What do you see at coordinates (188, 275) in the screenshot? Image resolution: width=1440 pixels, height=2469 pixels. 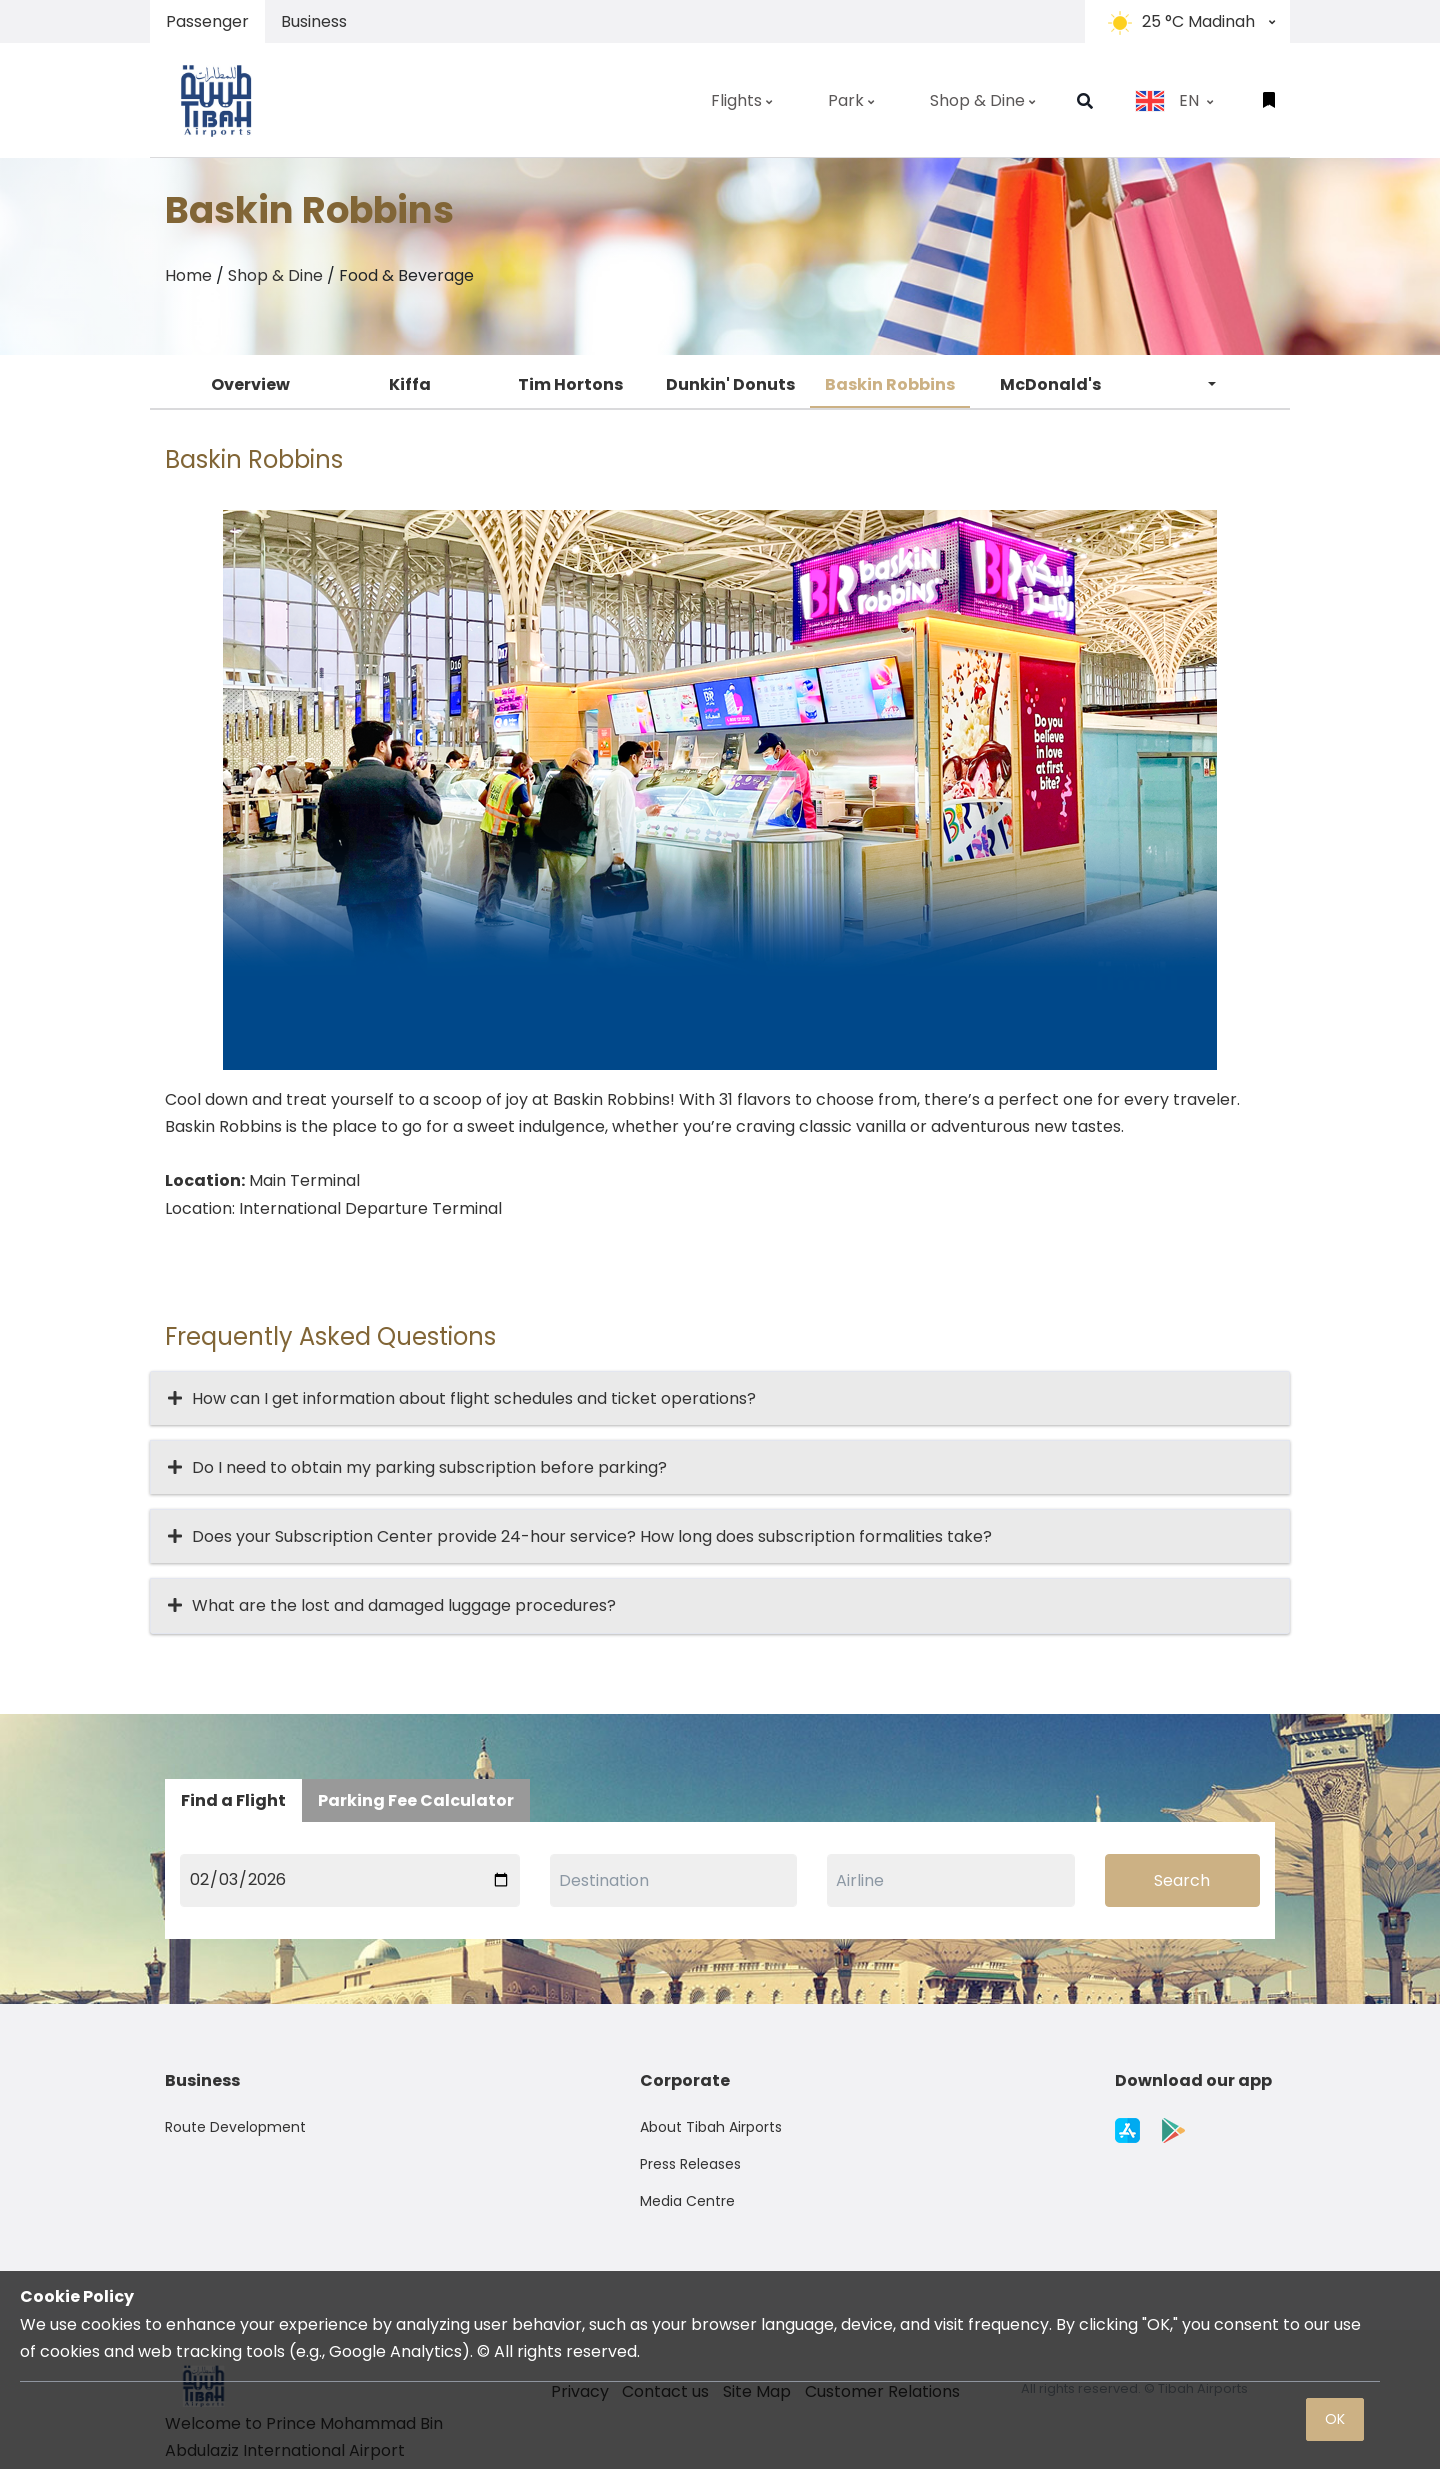 I see `Home` at bounding box center [188, 275].